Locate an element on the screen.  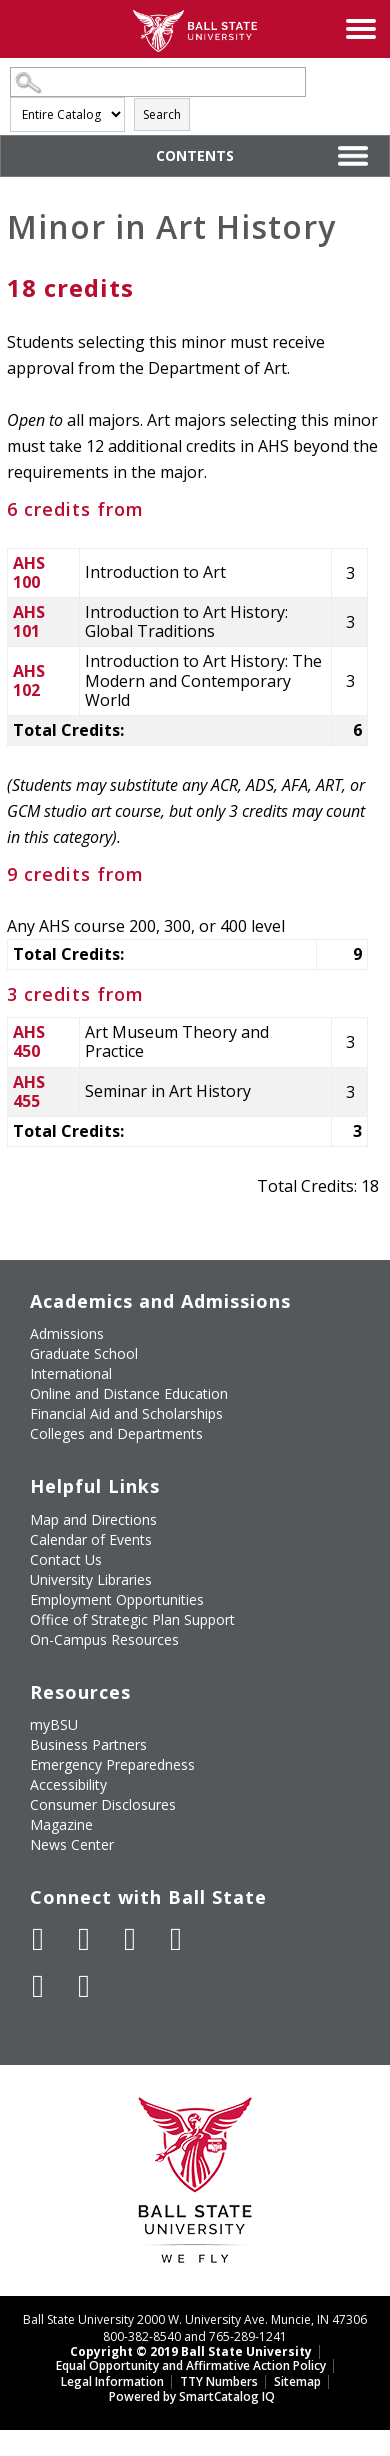
AHS 101 is located at coordinates (29, 621).